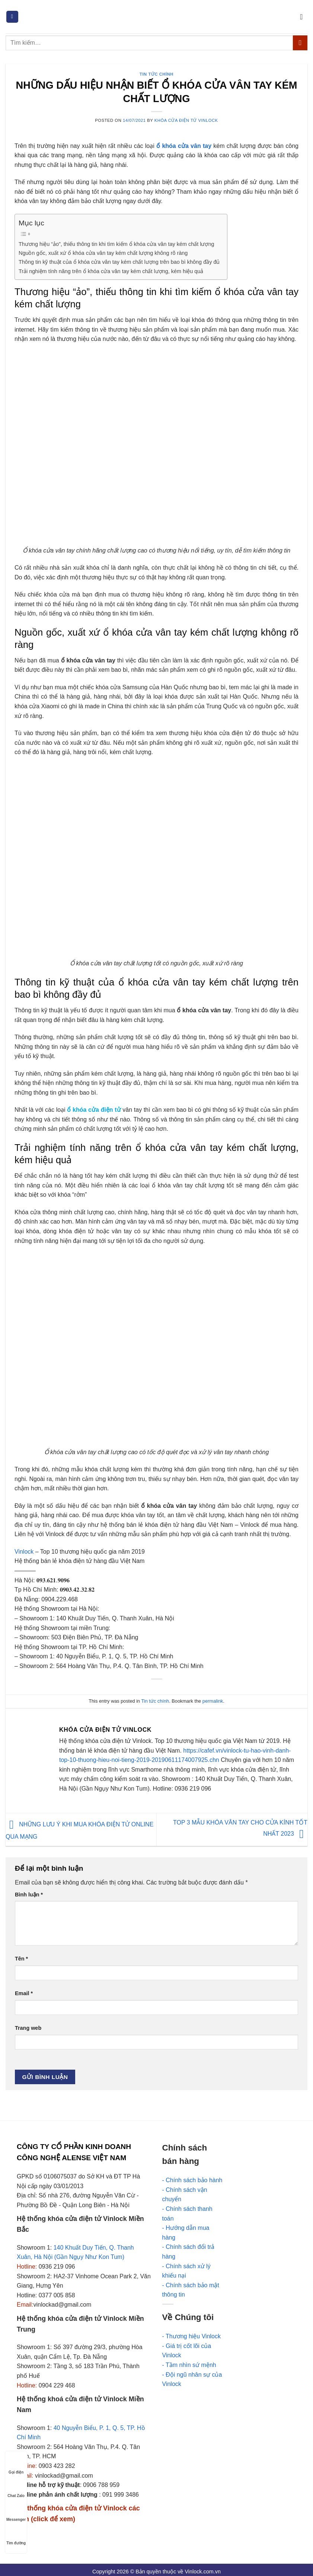 The width and height of the screenshot is (313, 2576). What do you see at coordinates (212, 1701) in the screenshot?
I see `permalink` at bounding box center [212, 1701].